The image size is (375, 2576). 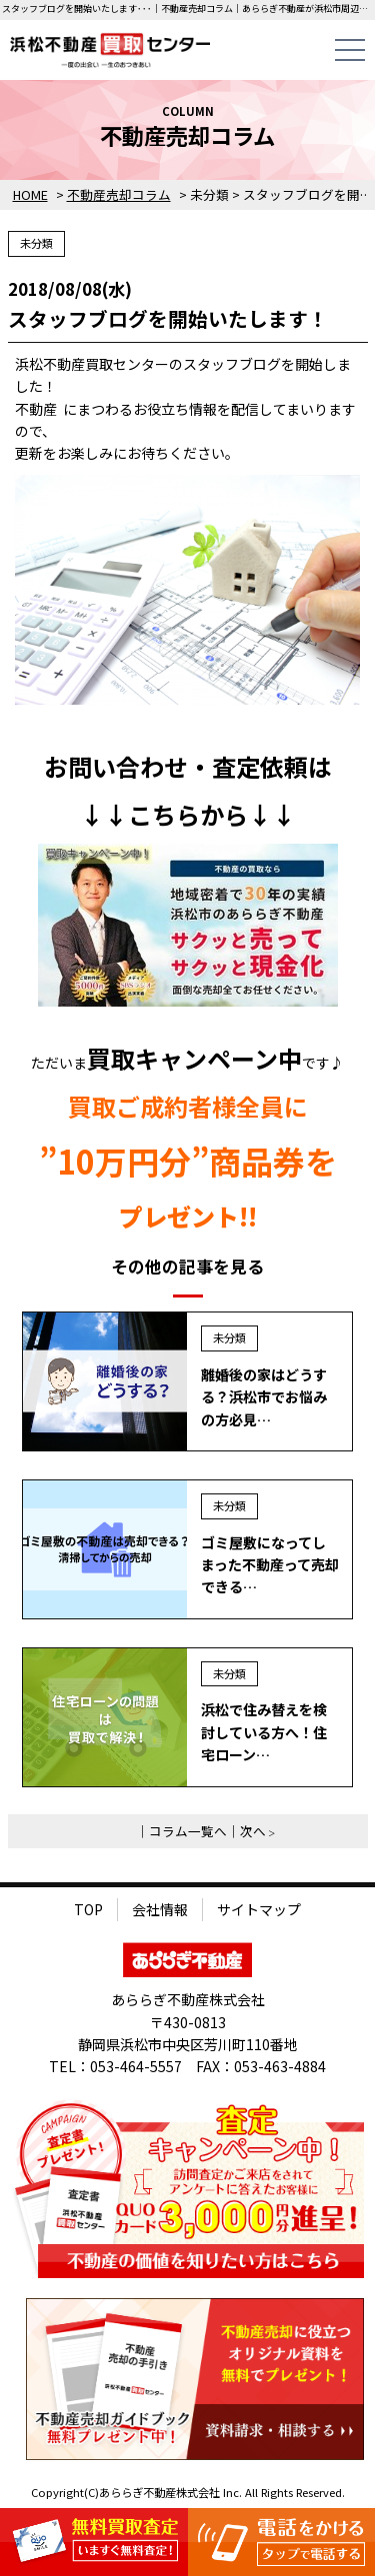 What do you see at coordinates (160, 1909) in the screenshot?
I see `会社情報` at bounding box center [160, 1909].